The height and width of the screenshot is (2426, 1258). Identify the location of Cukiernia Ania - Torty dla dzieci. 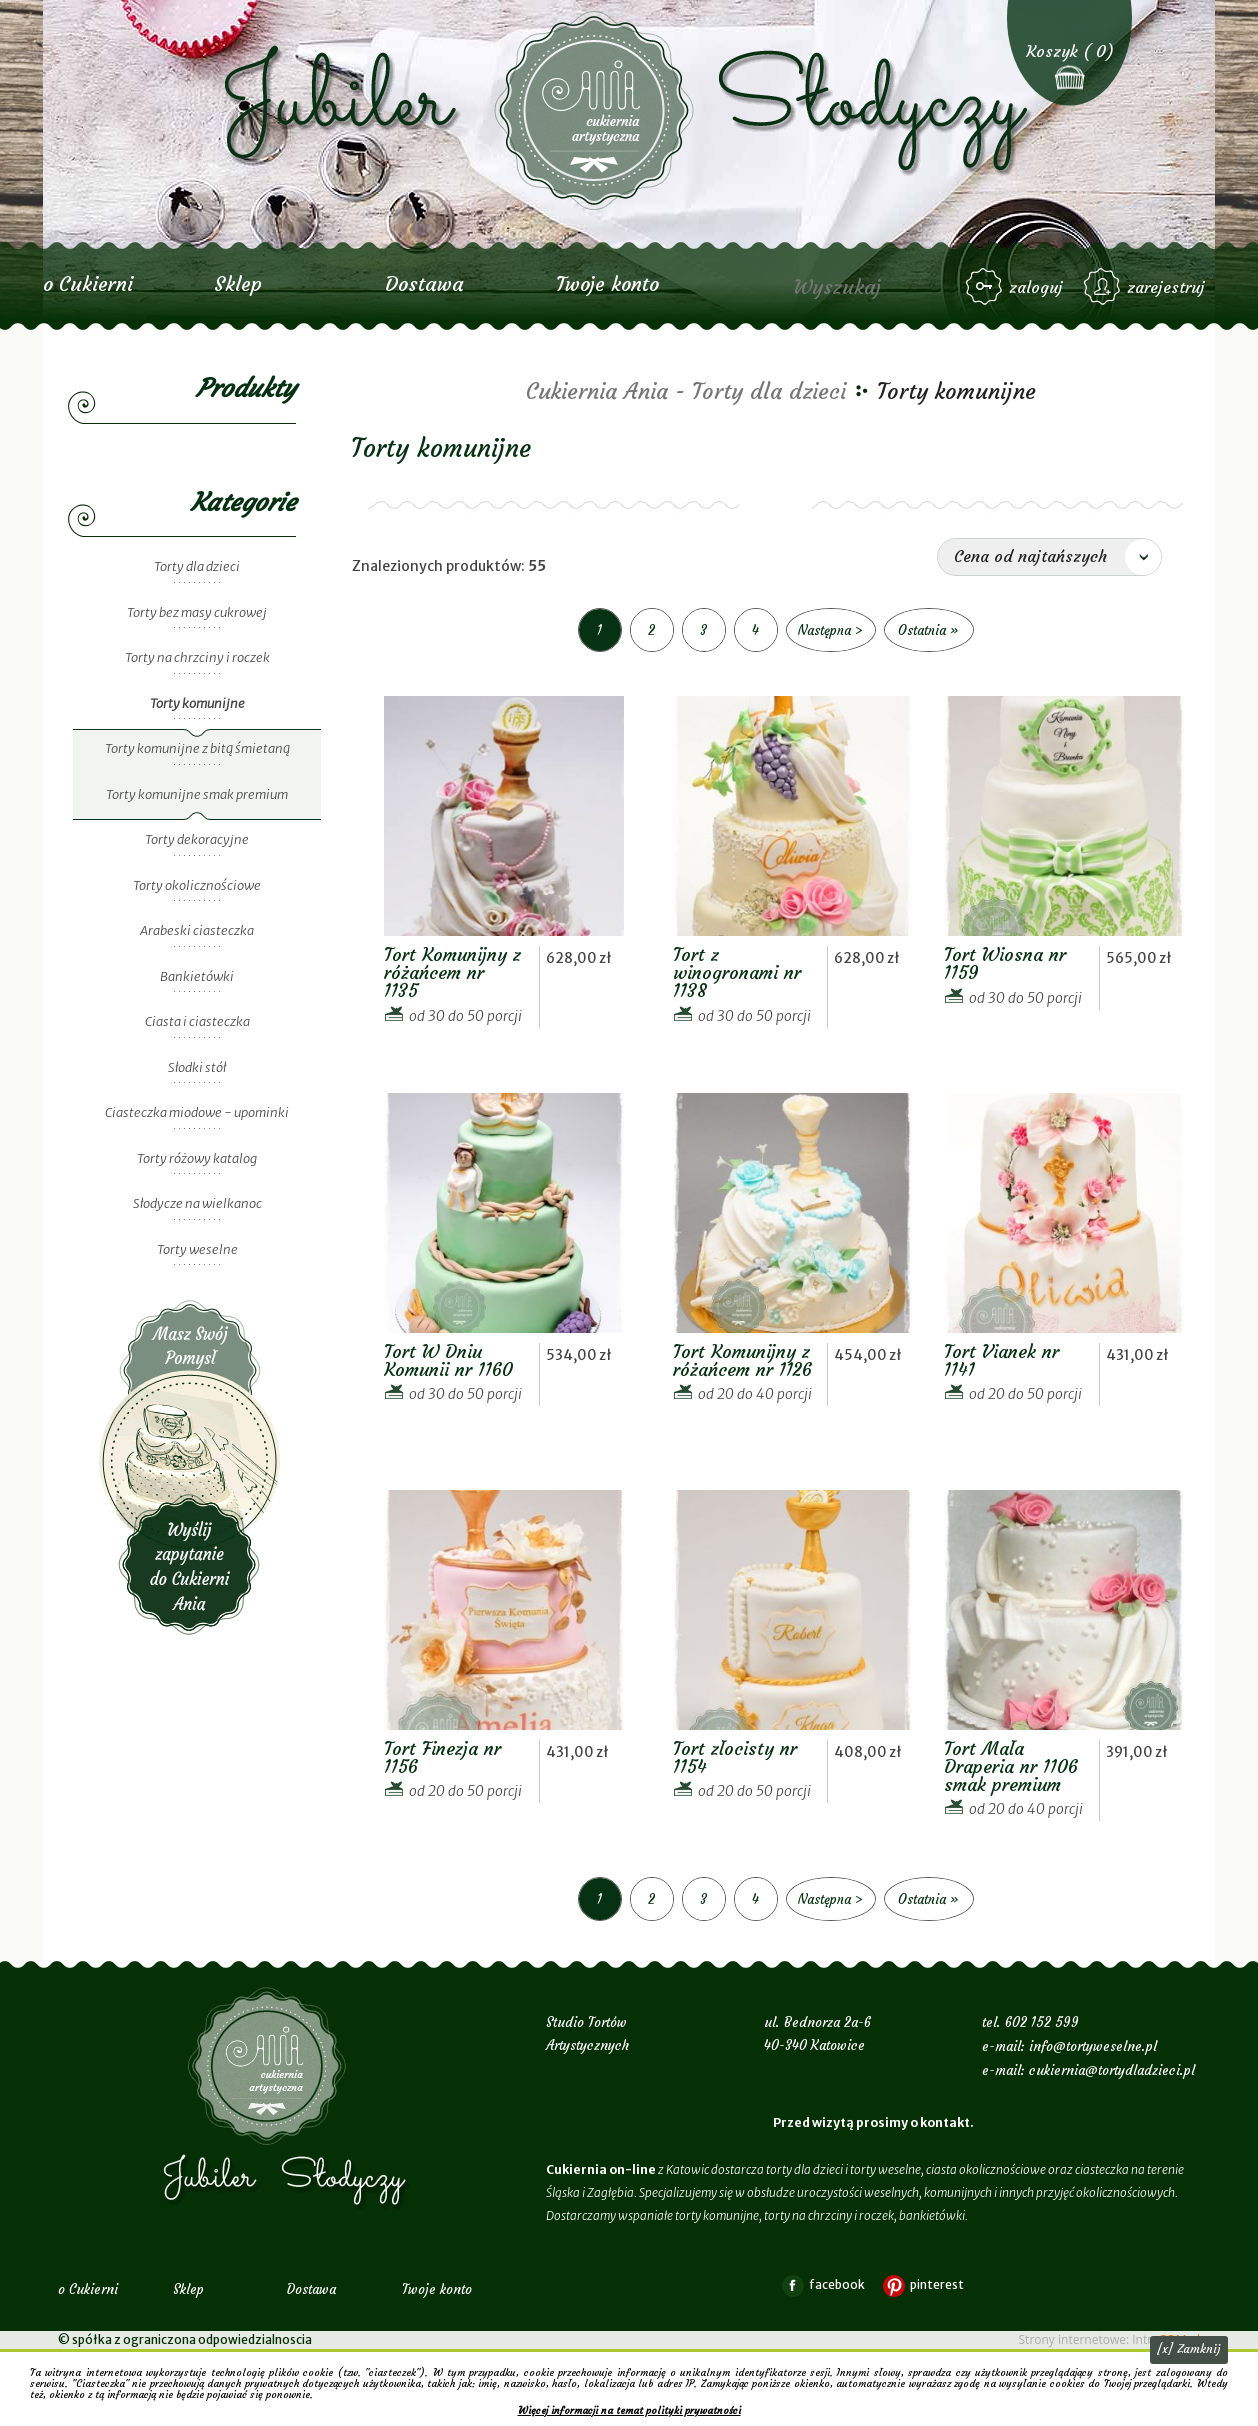
(686, 391).